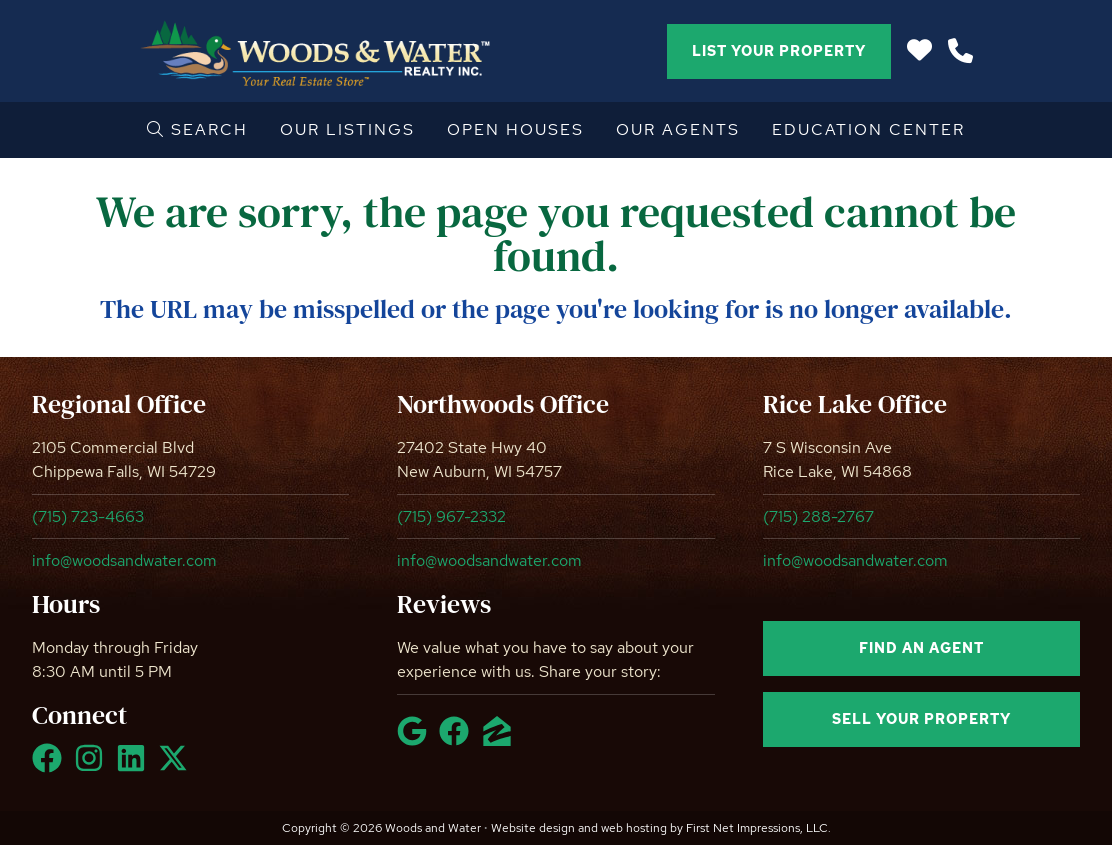 The image size is (1112, 845). What do you see at coordinates (758, 828) in the screenshot?
I see `First Net Impressions, LLC.` at bounding box center [758, 828].